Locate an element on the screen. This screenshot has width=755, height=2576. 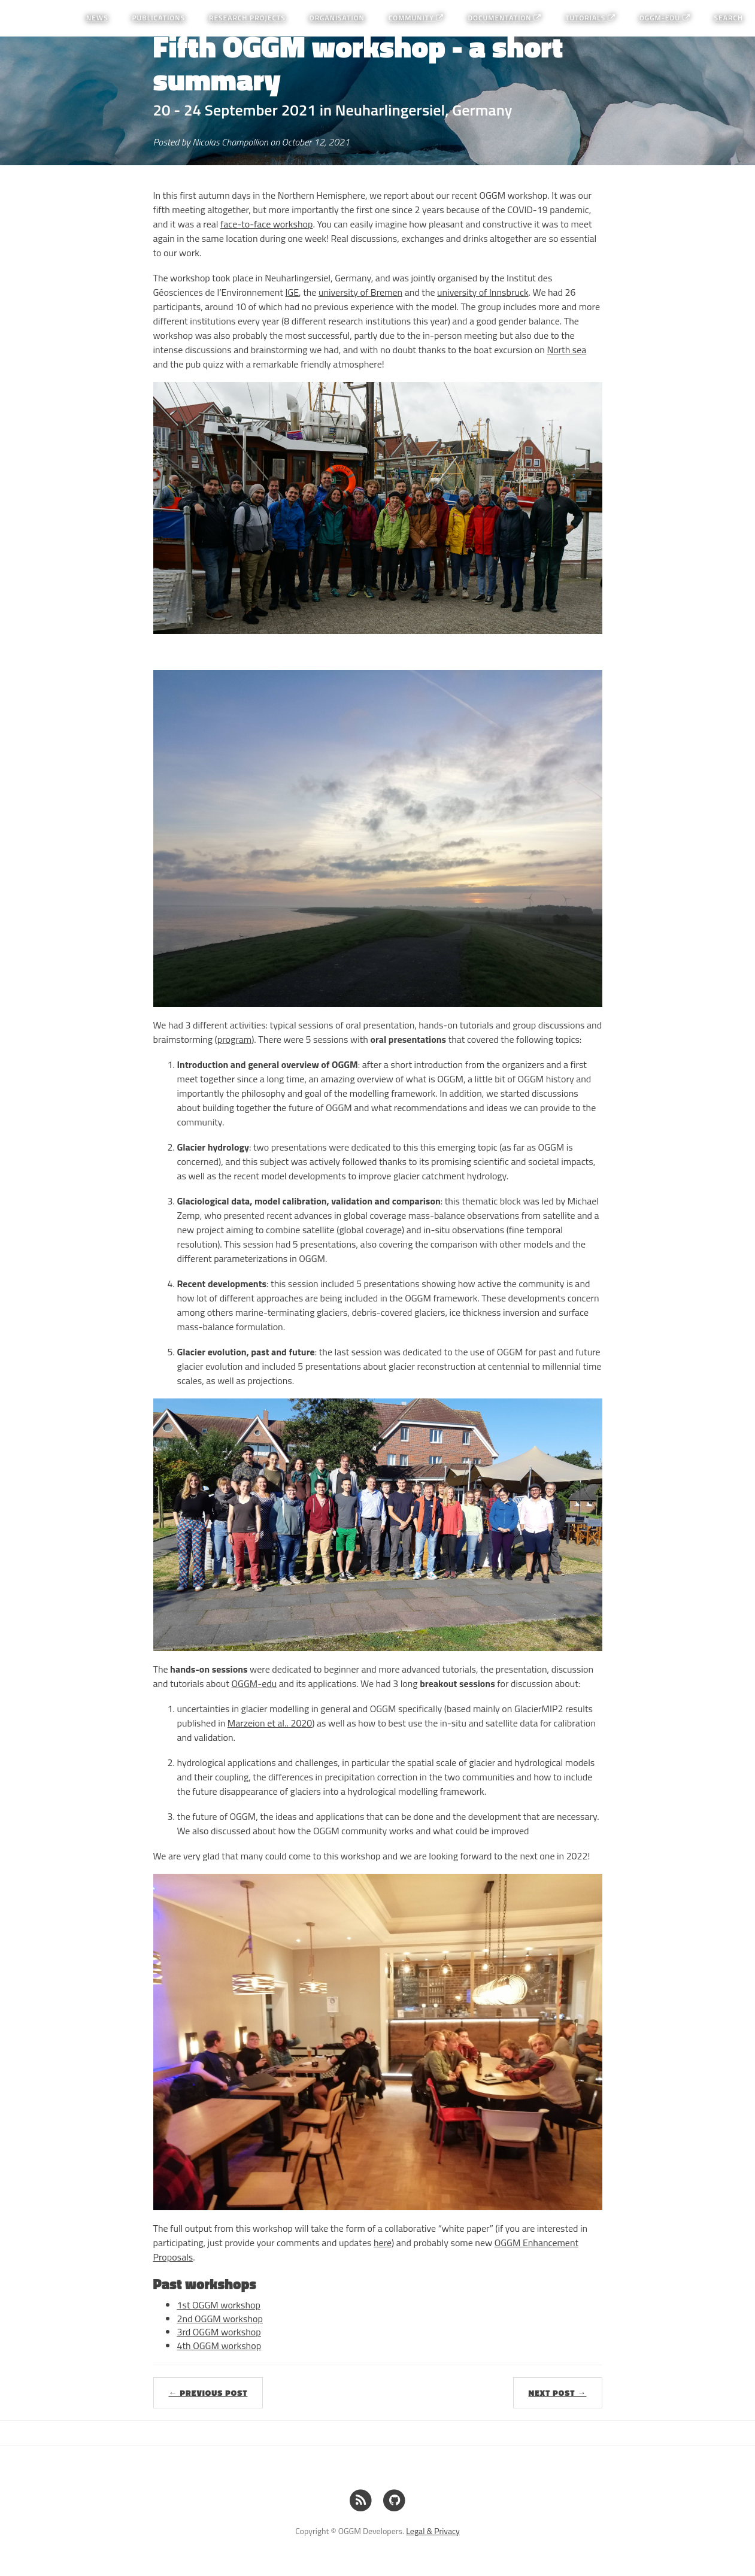
Marzeion et al.. 2020 is located at coordinates (270, 1723).